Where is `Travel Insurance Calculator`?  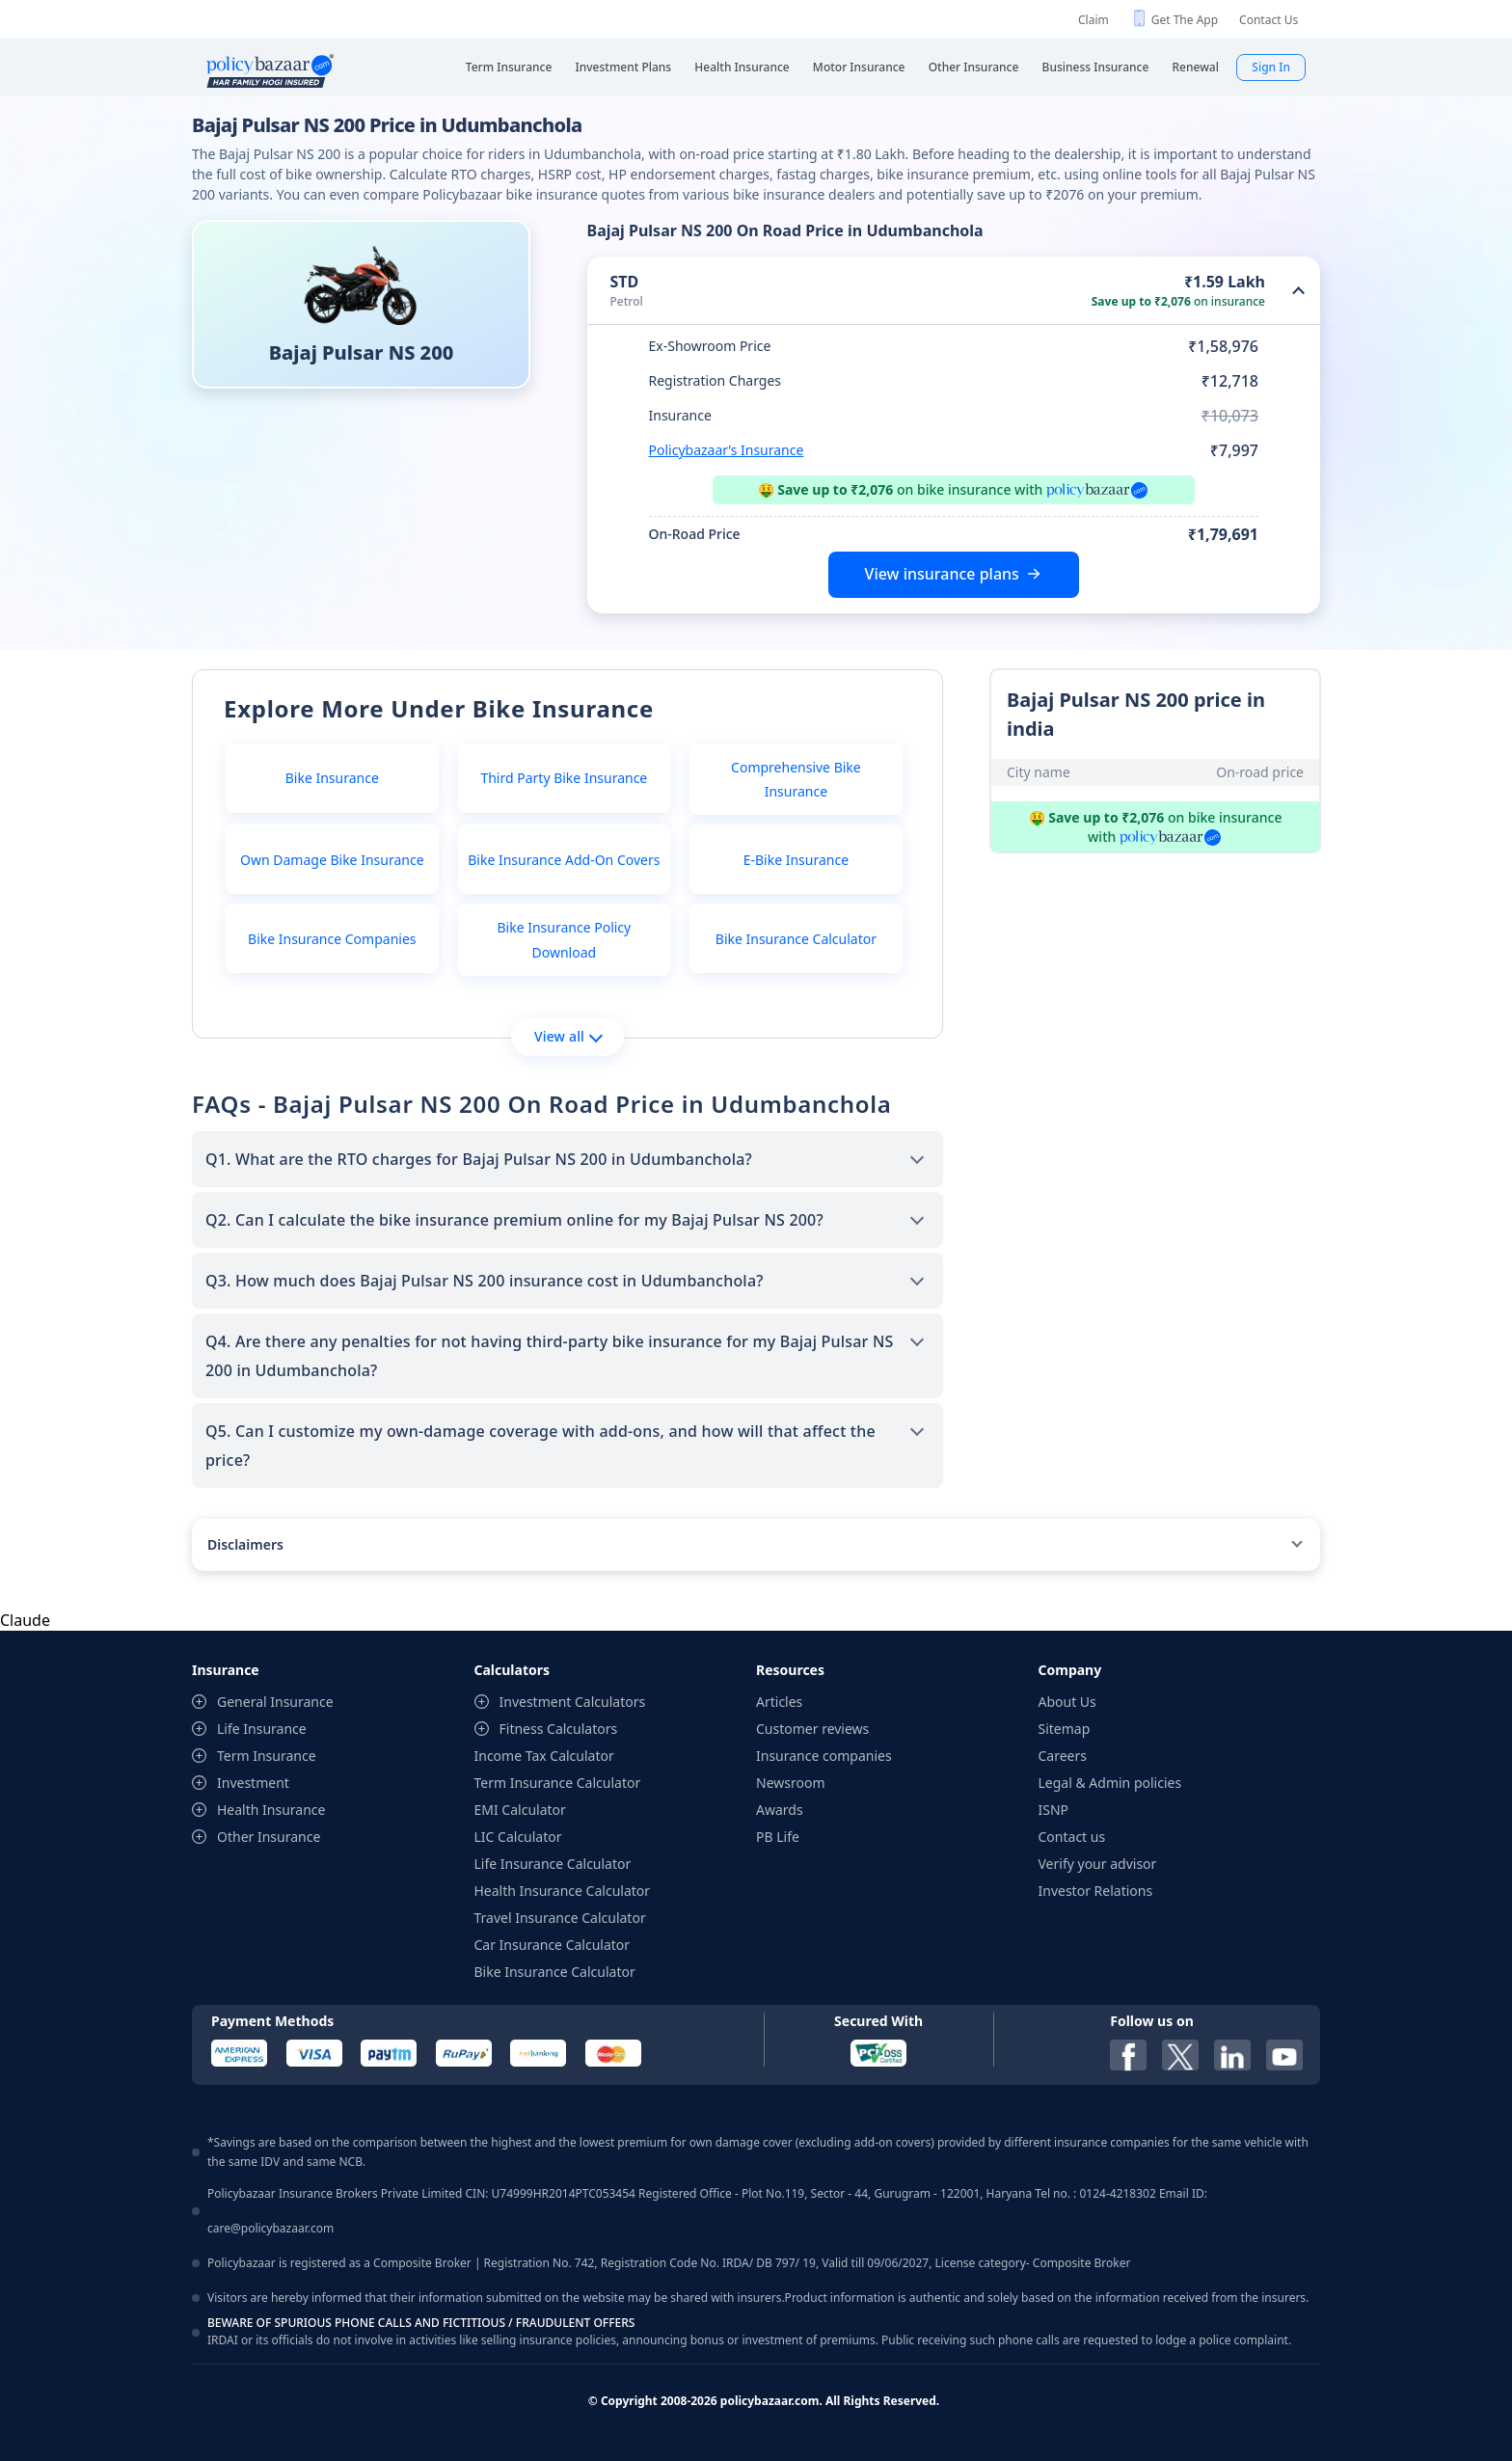
Travel Insurance Calculator is located at coordinates (560, 1917).